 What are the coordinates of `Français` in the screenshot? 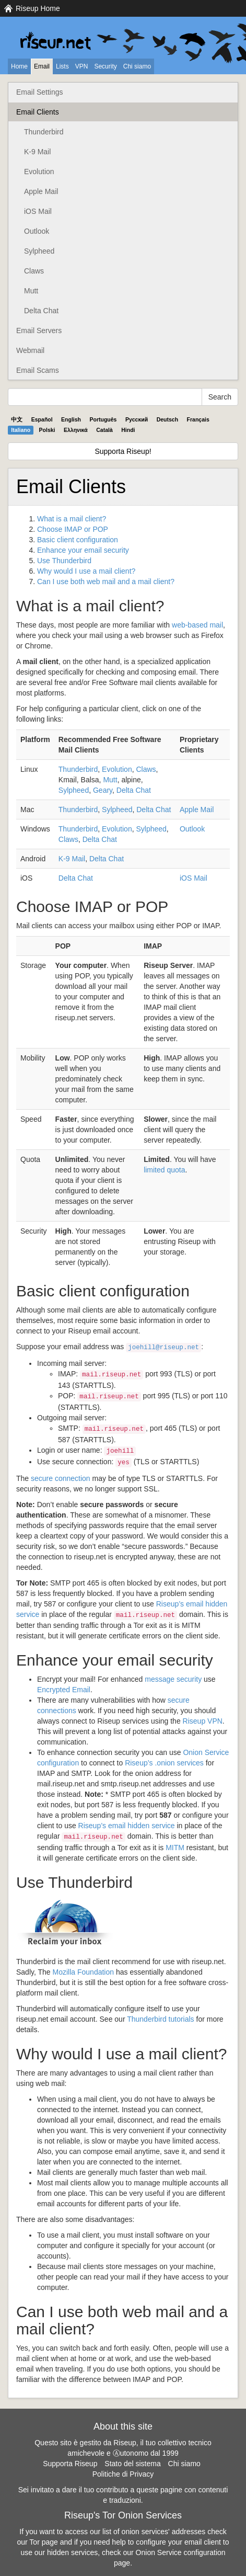 It's located at (198, 419).